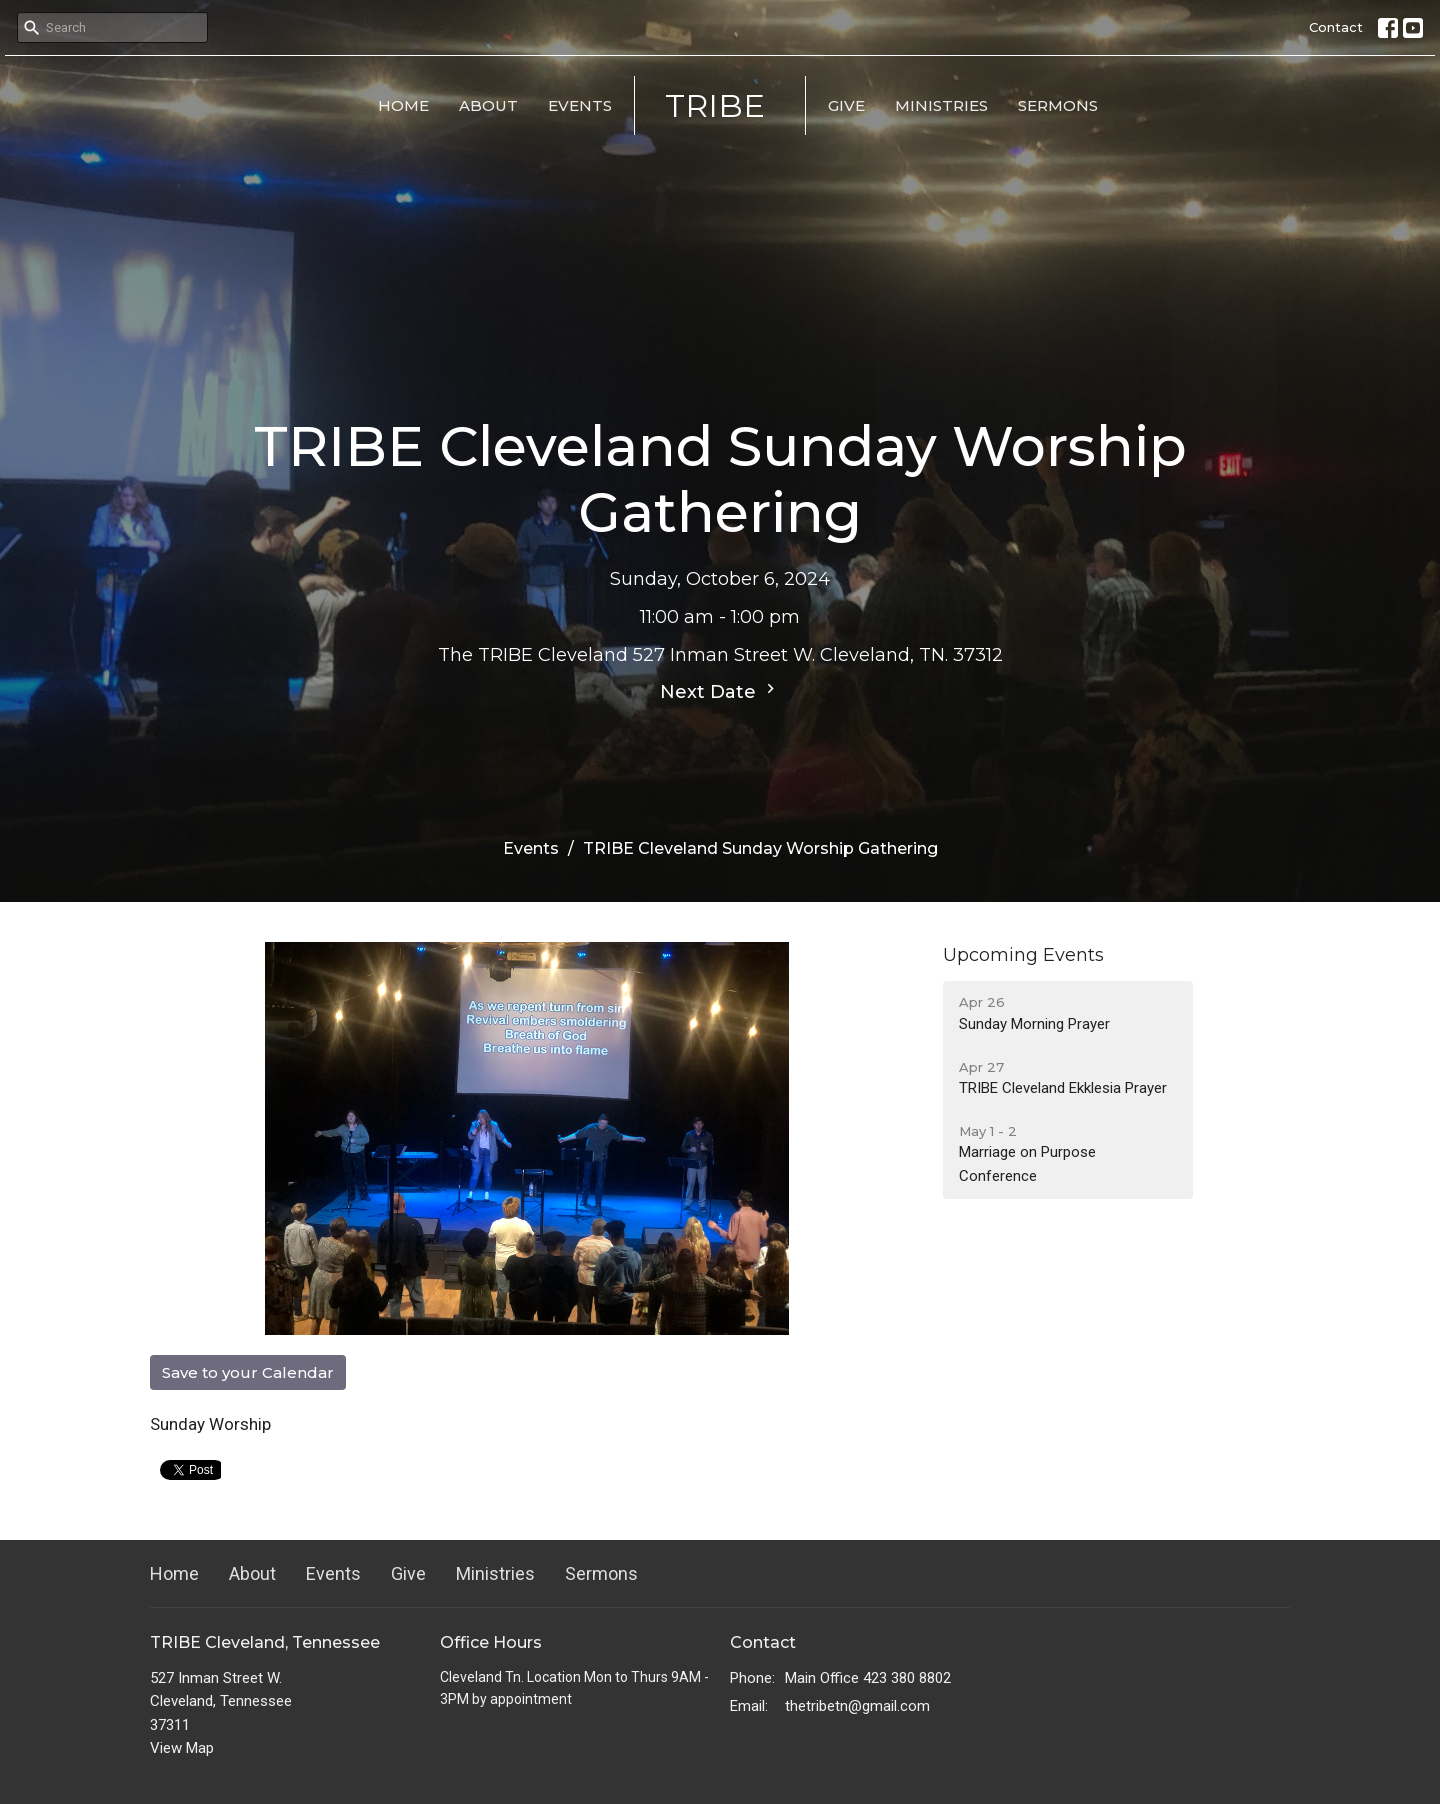  What do you see at coordinates (1023, 955) in the screenshot?
I see `Upcoming Events` at bounding box center [1023, 955].